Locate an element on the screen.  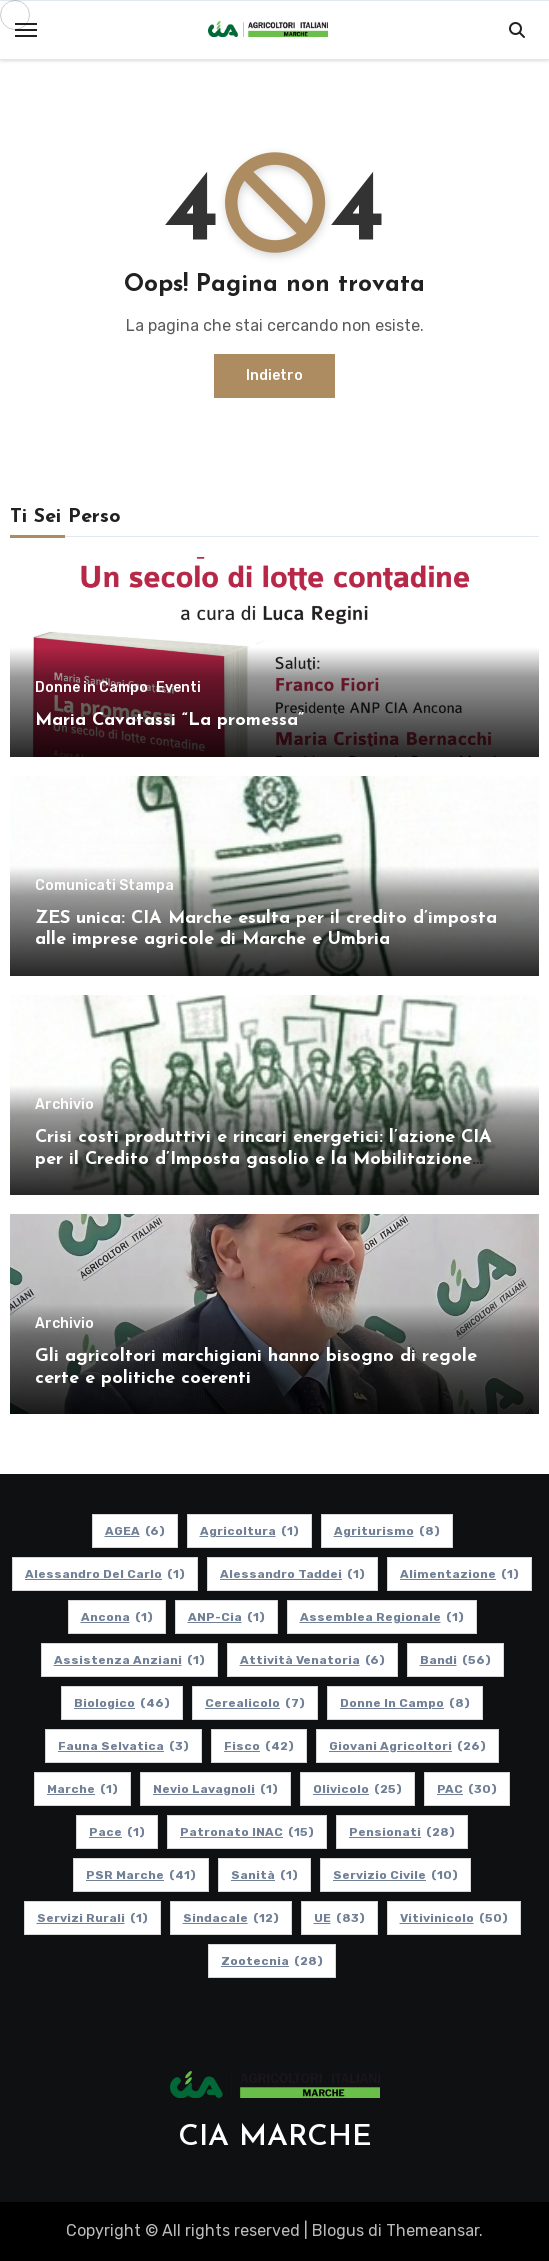
Cerealicolo [Cerealicolo (7 elementi)] is located at coordinates (255, 1703).